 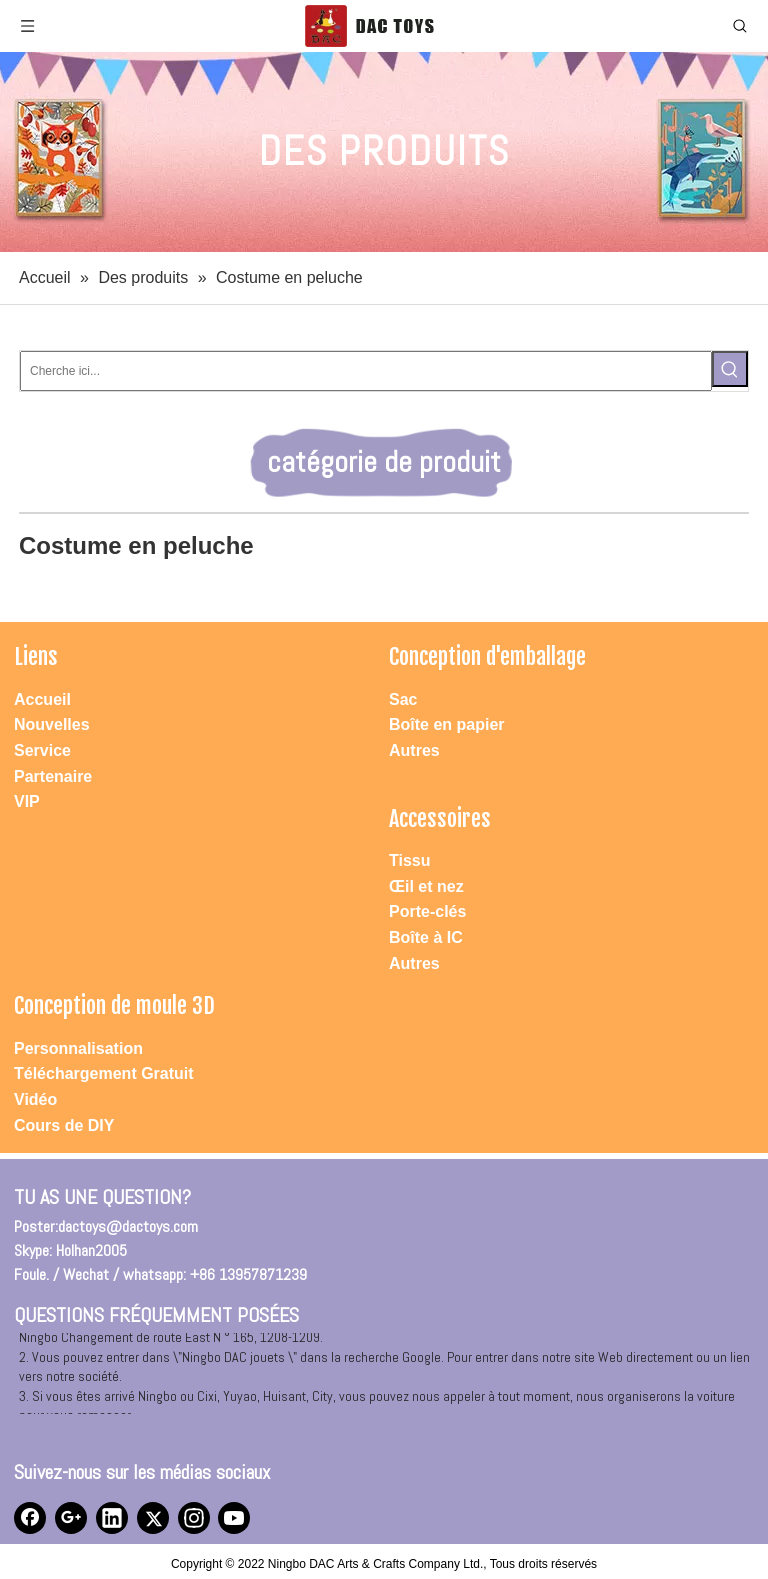 What do you see at coordinates (194, 1518) in the screenshot?
I see `[Instagram]` at bounding box center [194, 1518].